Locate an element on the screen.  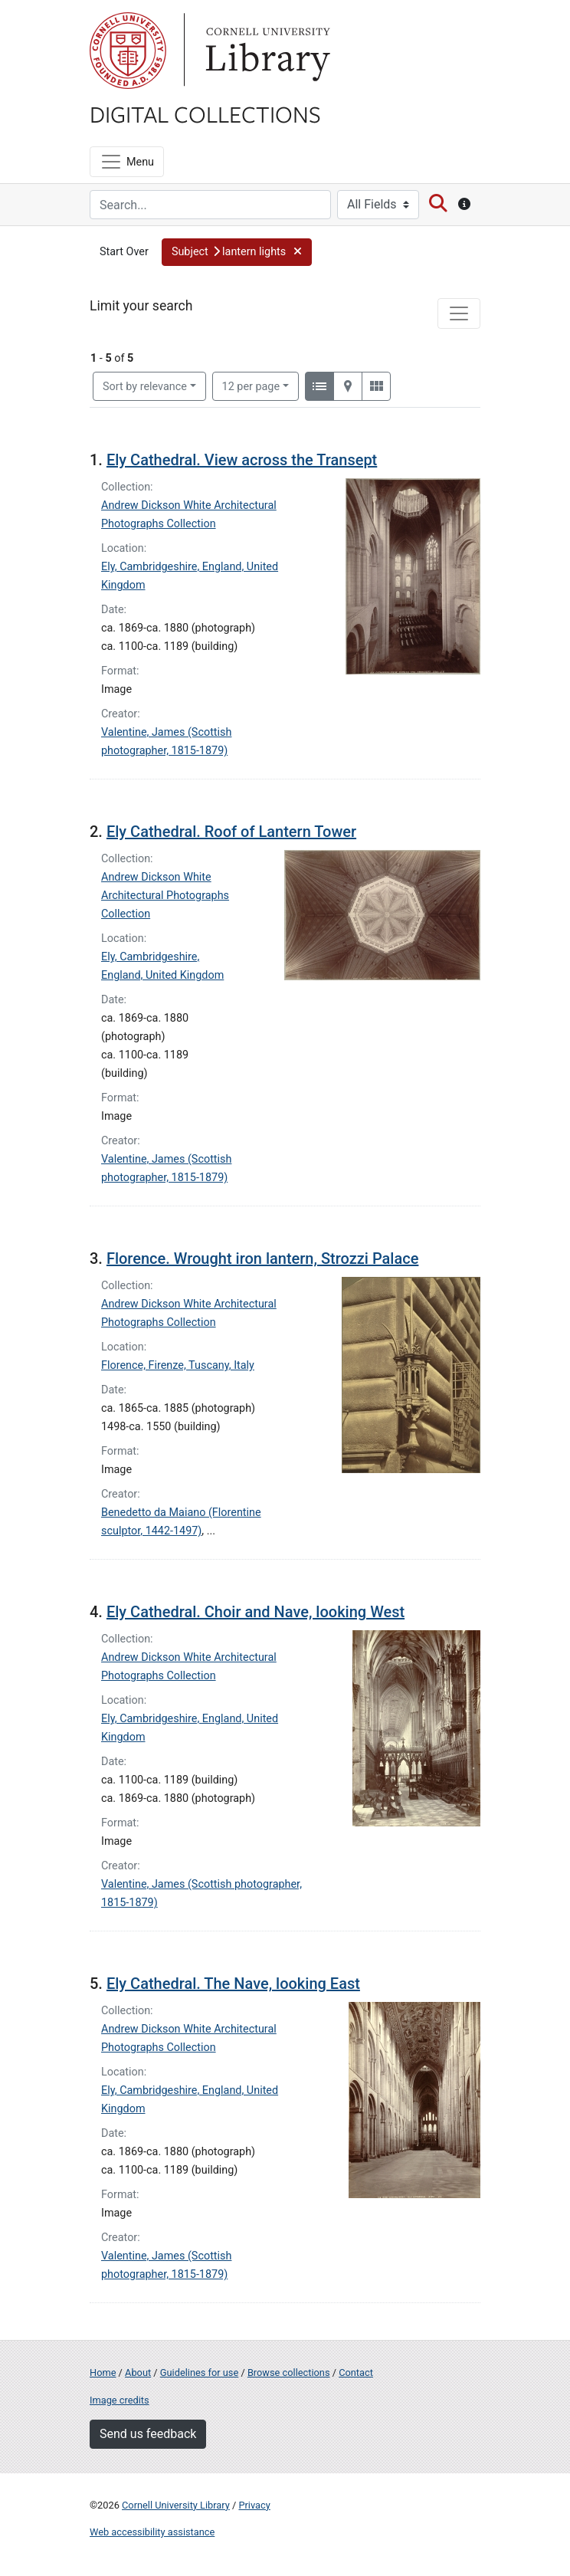
[button] is located at coordinates (237, 252).